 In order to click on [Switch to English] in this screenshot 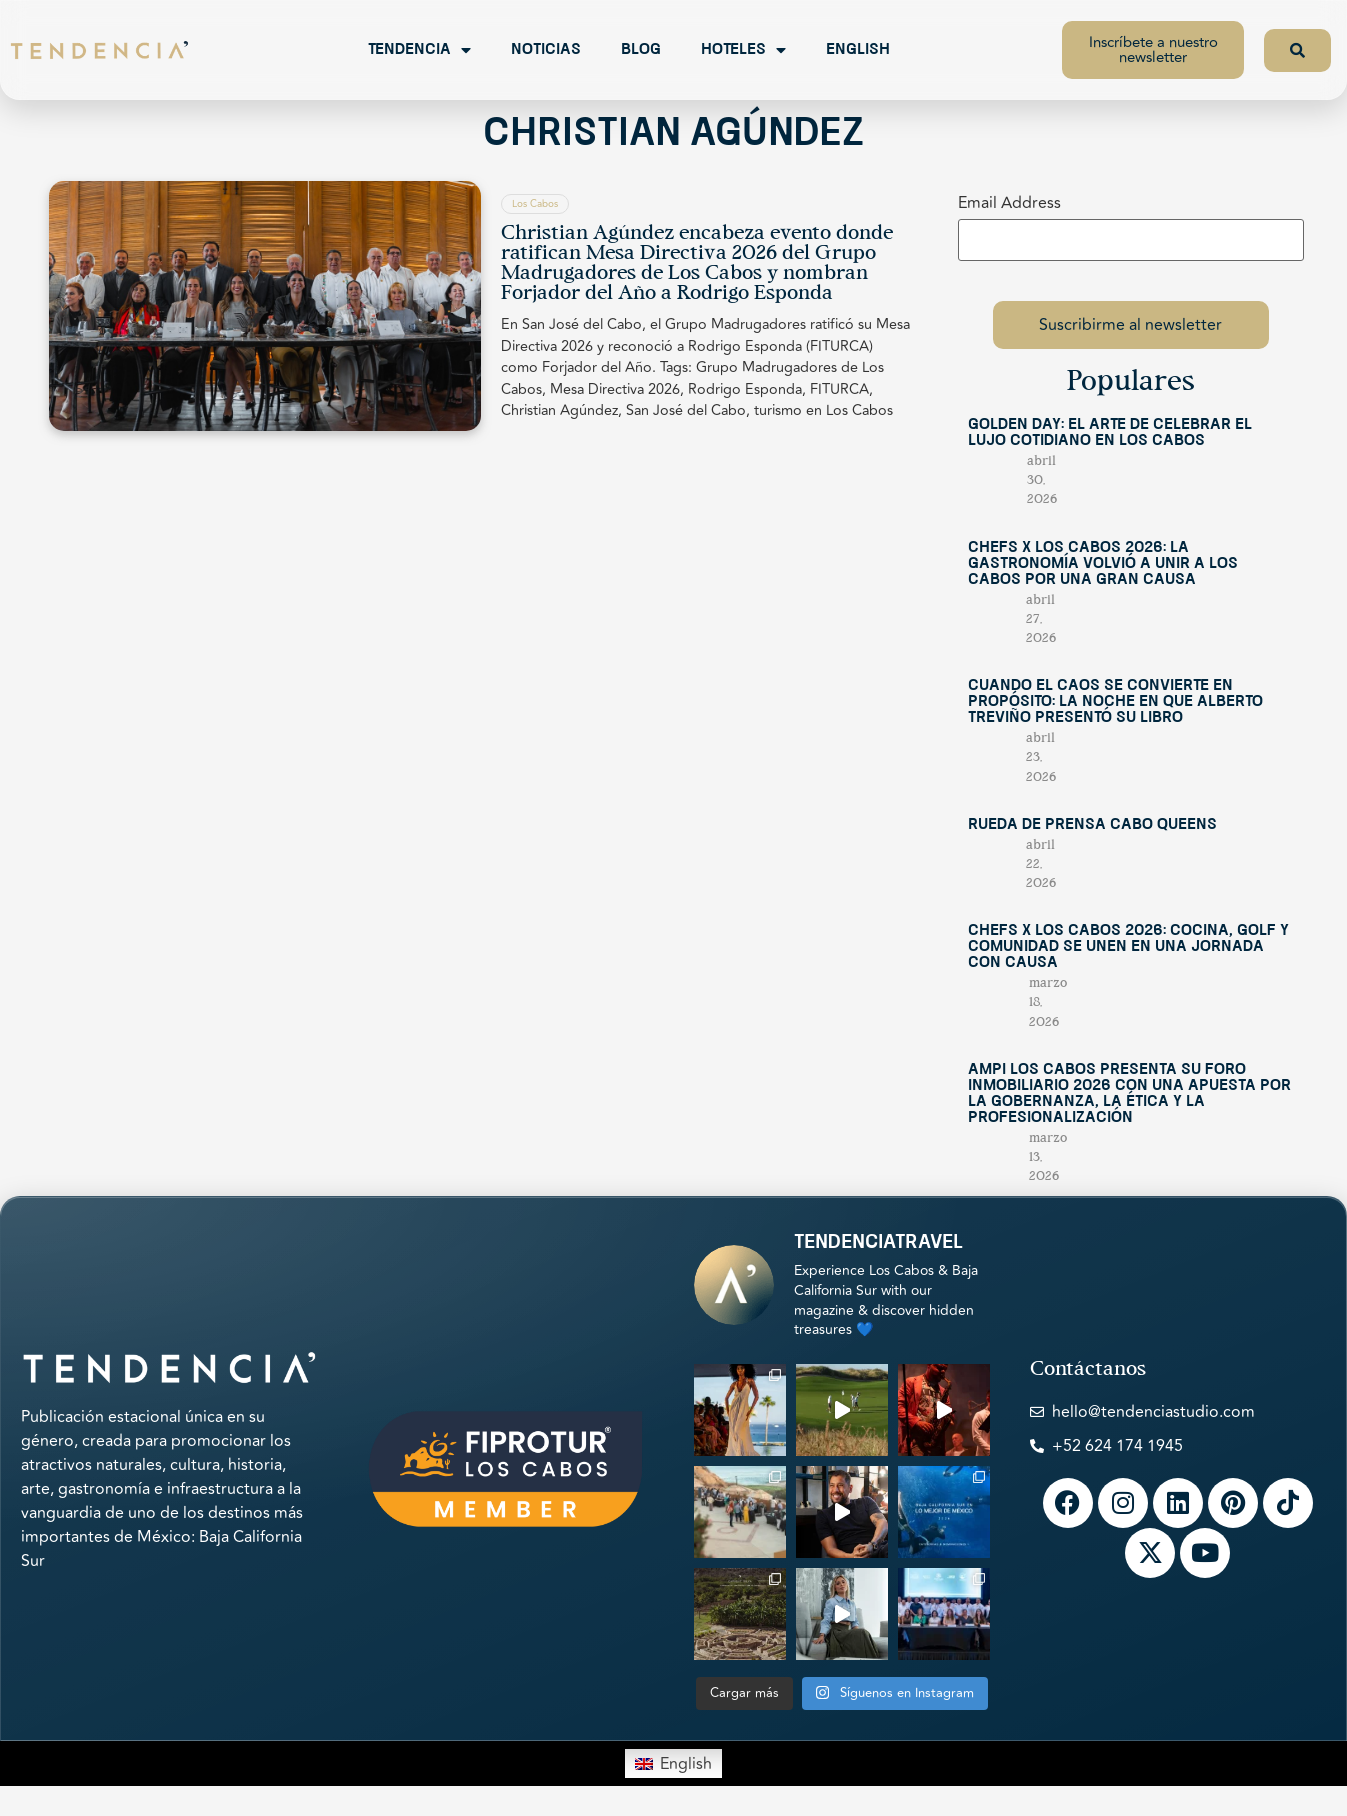, I will do `click(673, 1763)`.